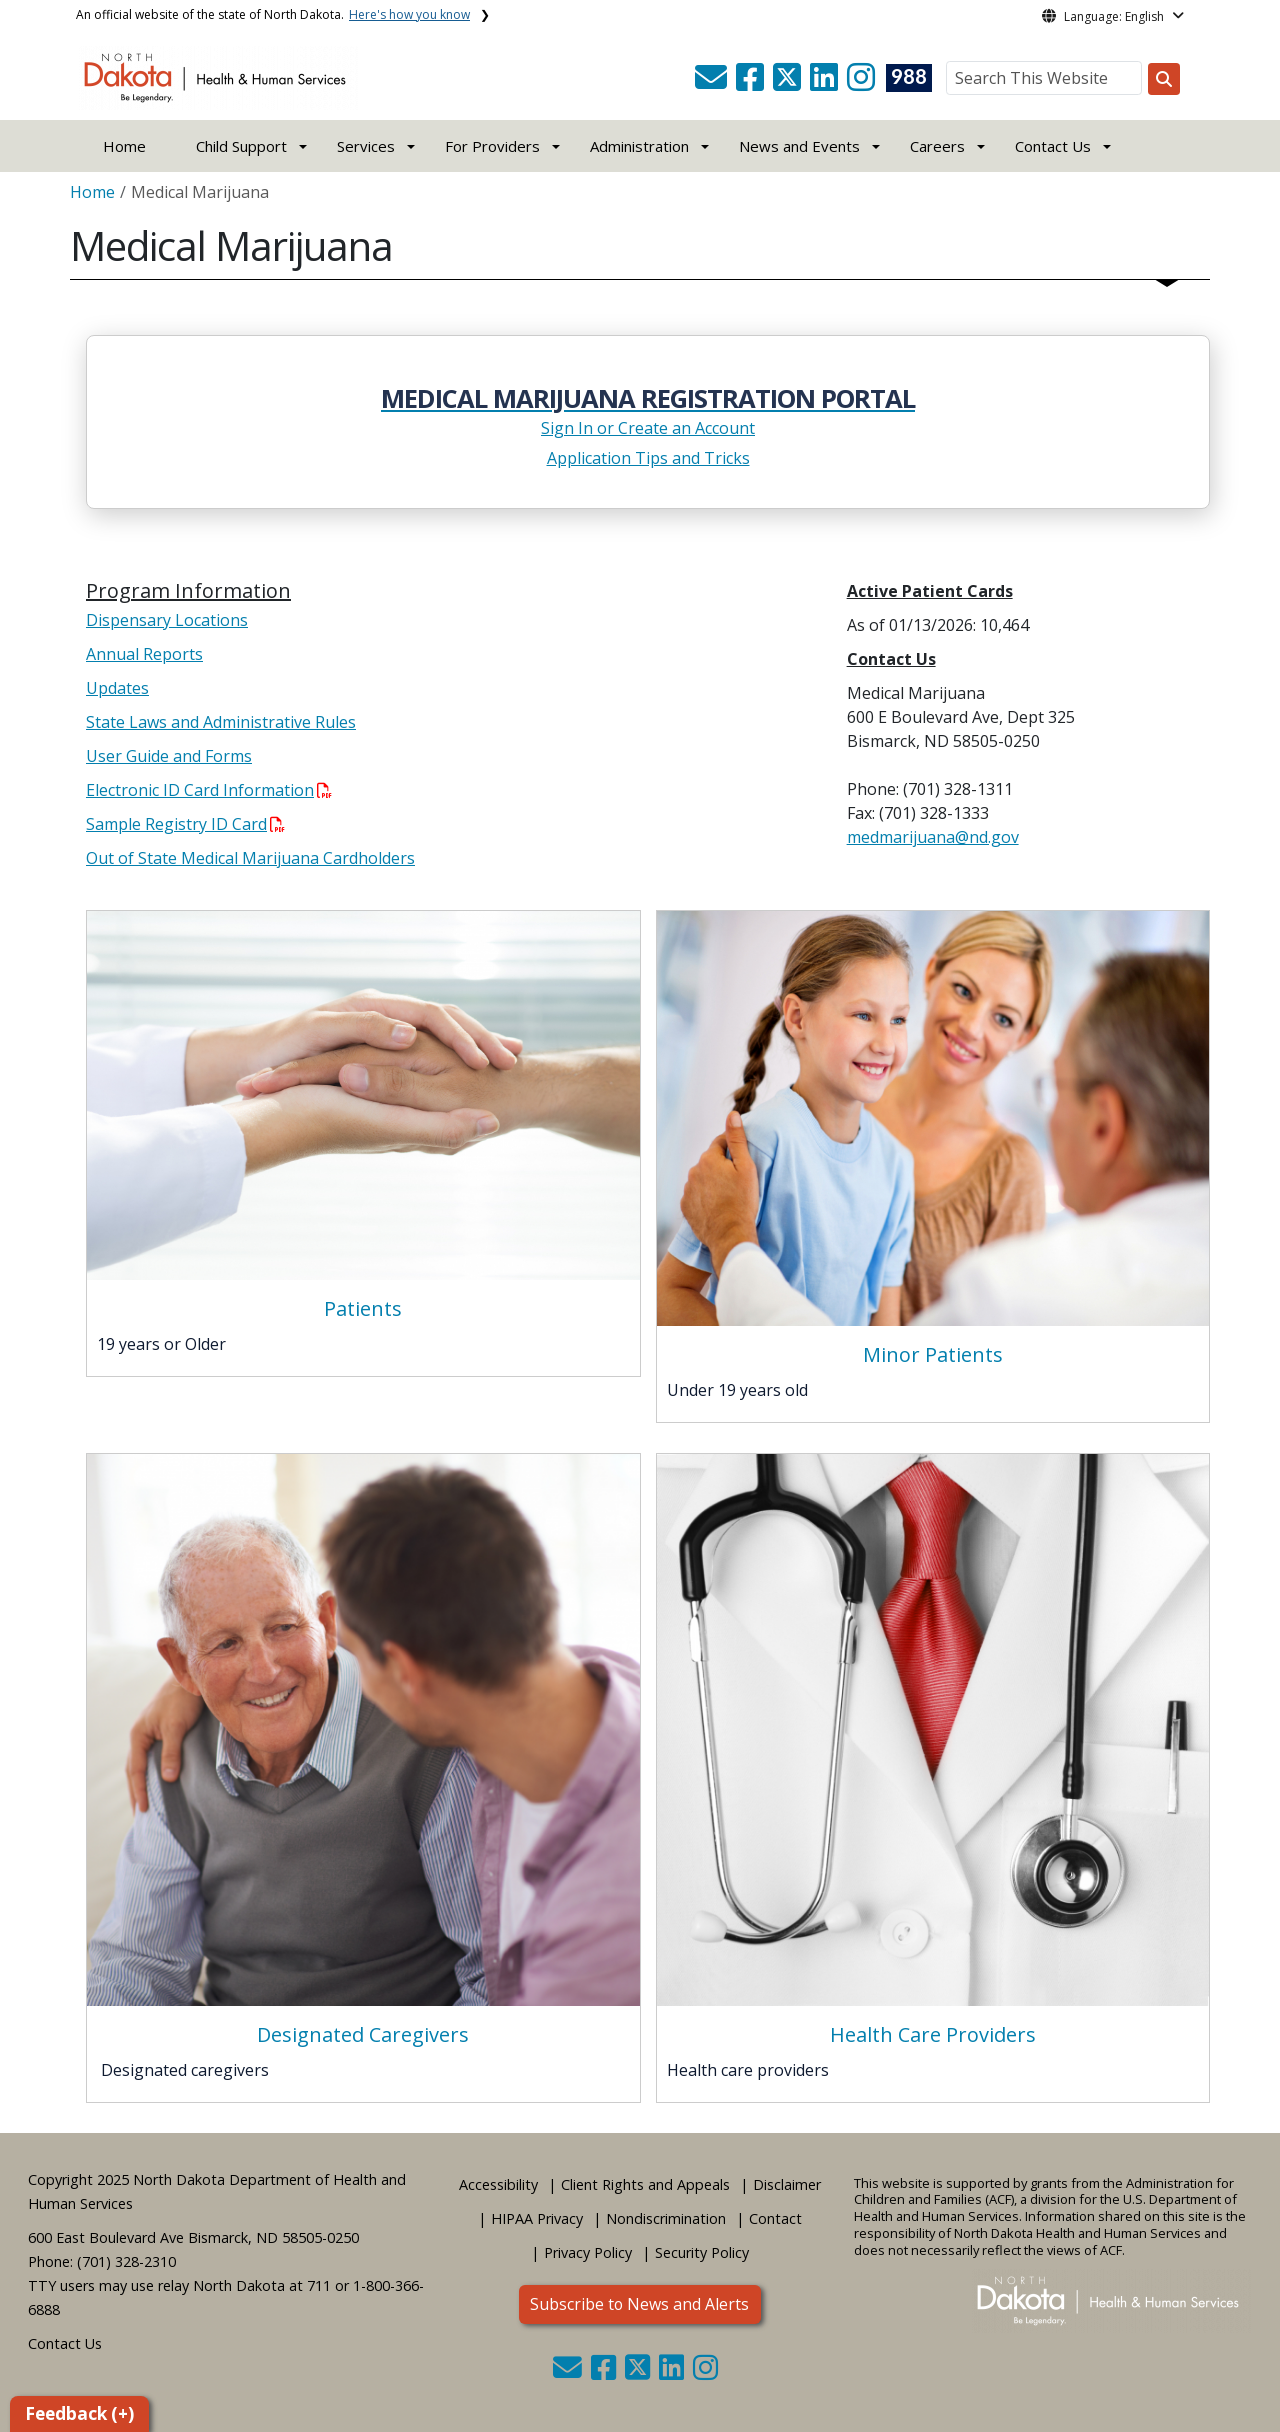 The image size is (1280, 2432). Describe the element at coordinates (799, 146) in the screenshot. I see `News and Events` at that location.